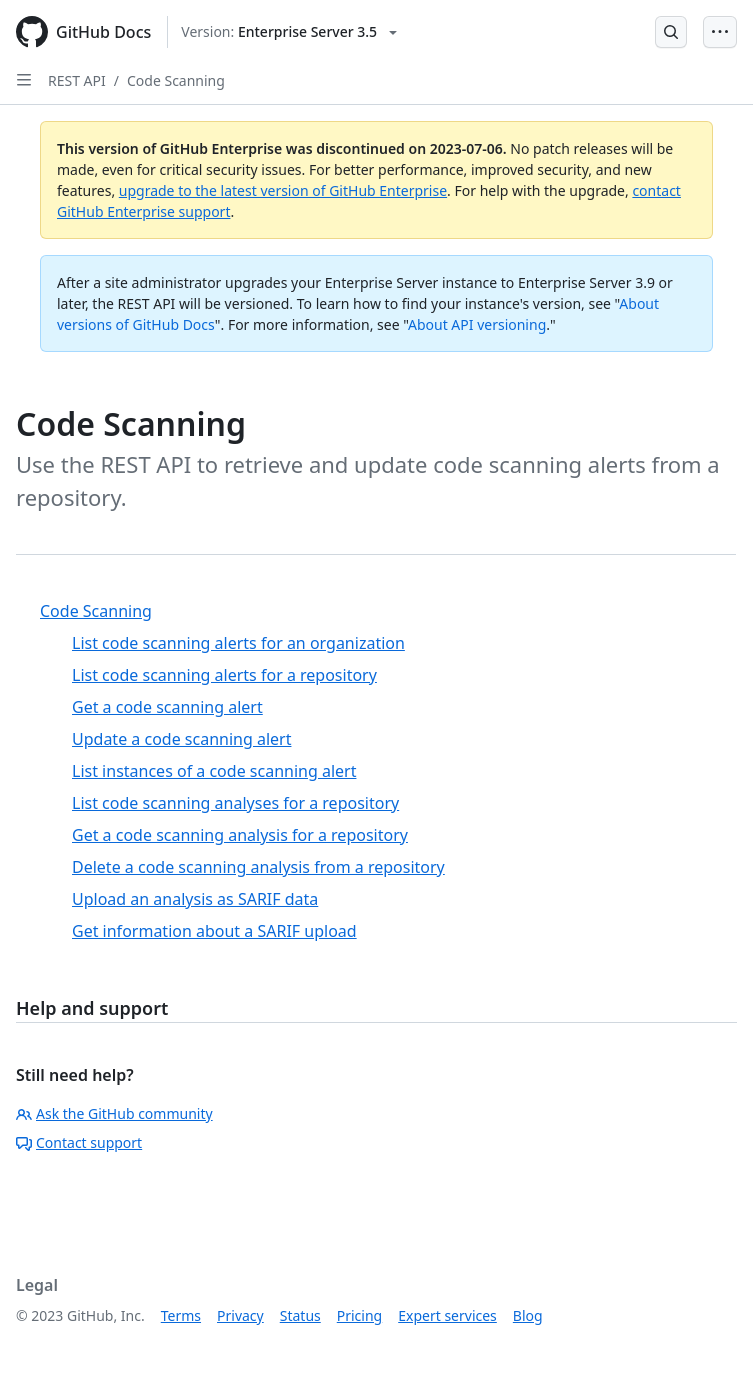  Describe the element at coordinates (477, 324) in the screenshot. I see `About API versioning` at that location.